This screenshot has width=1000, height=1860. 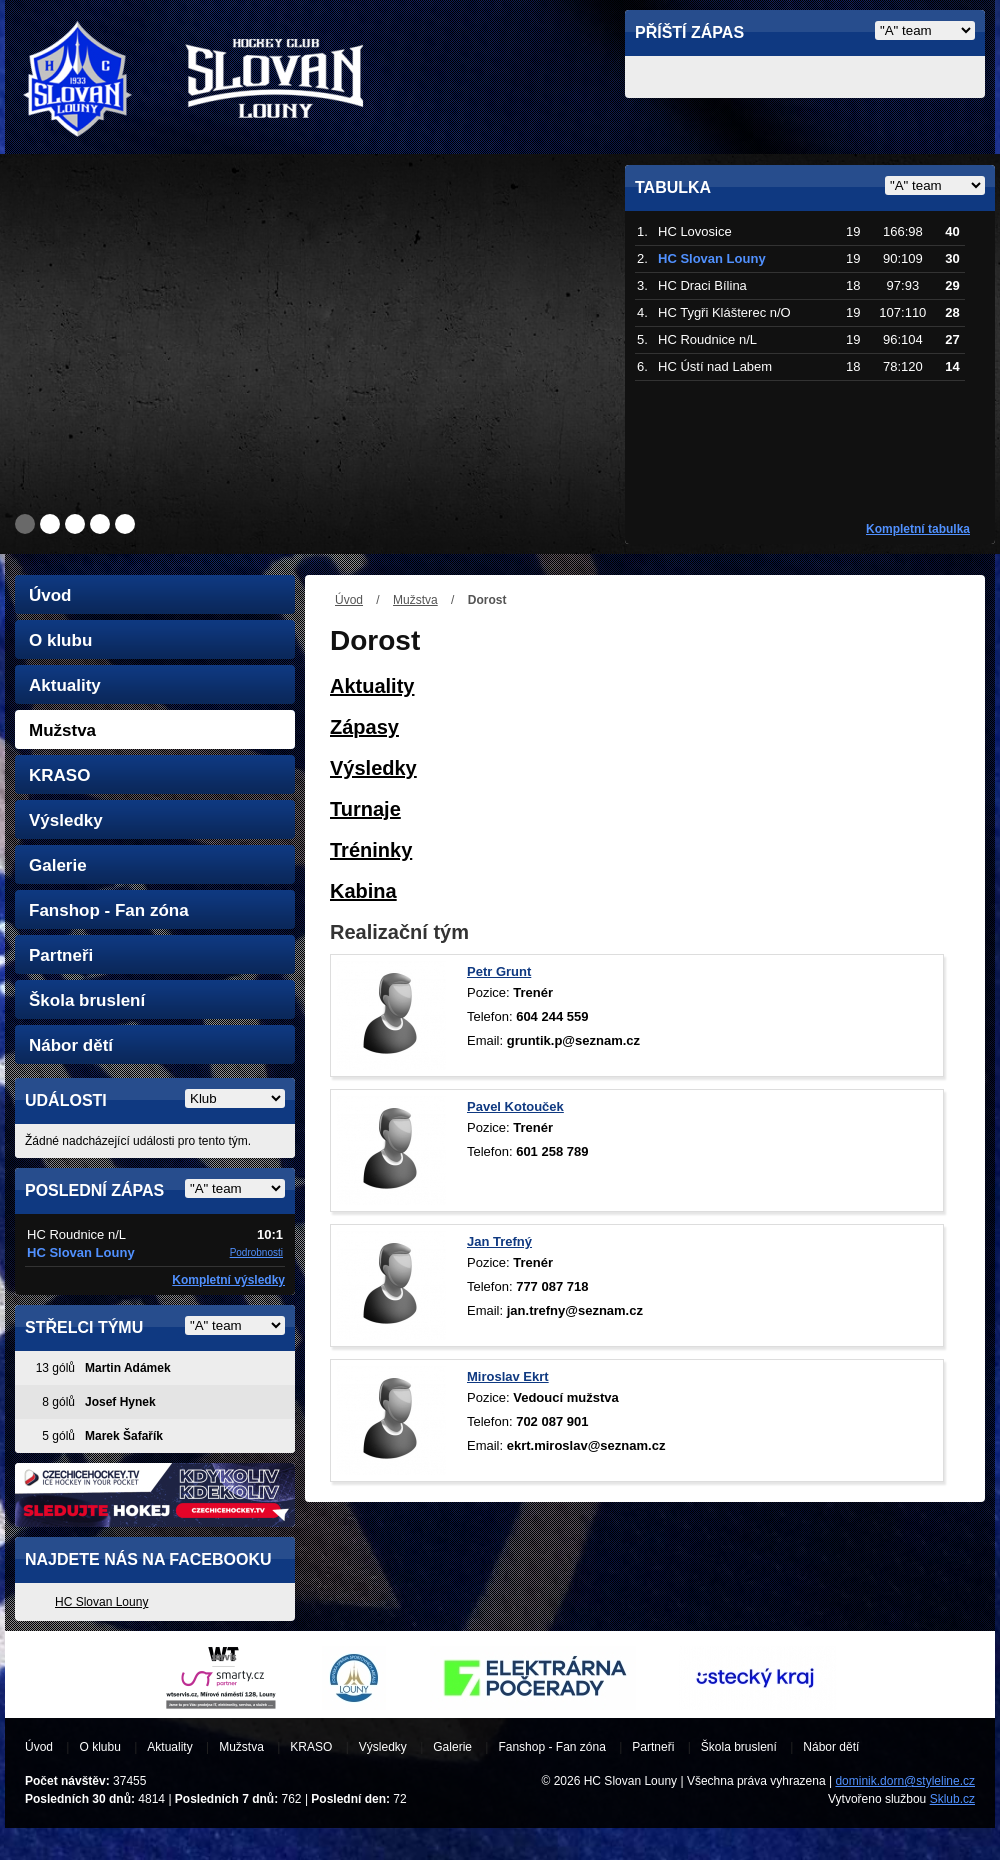 I want to click on HC Slovan Louny, so click(x=101, y=1602).